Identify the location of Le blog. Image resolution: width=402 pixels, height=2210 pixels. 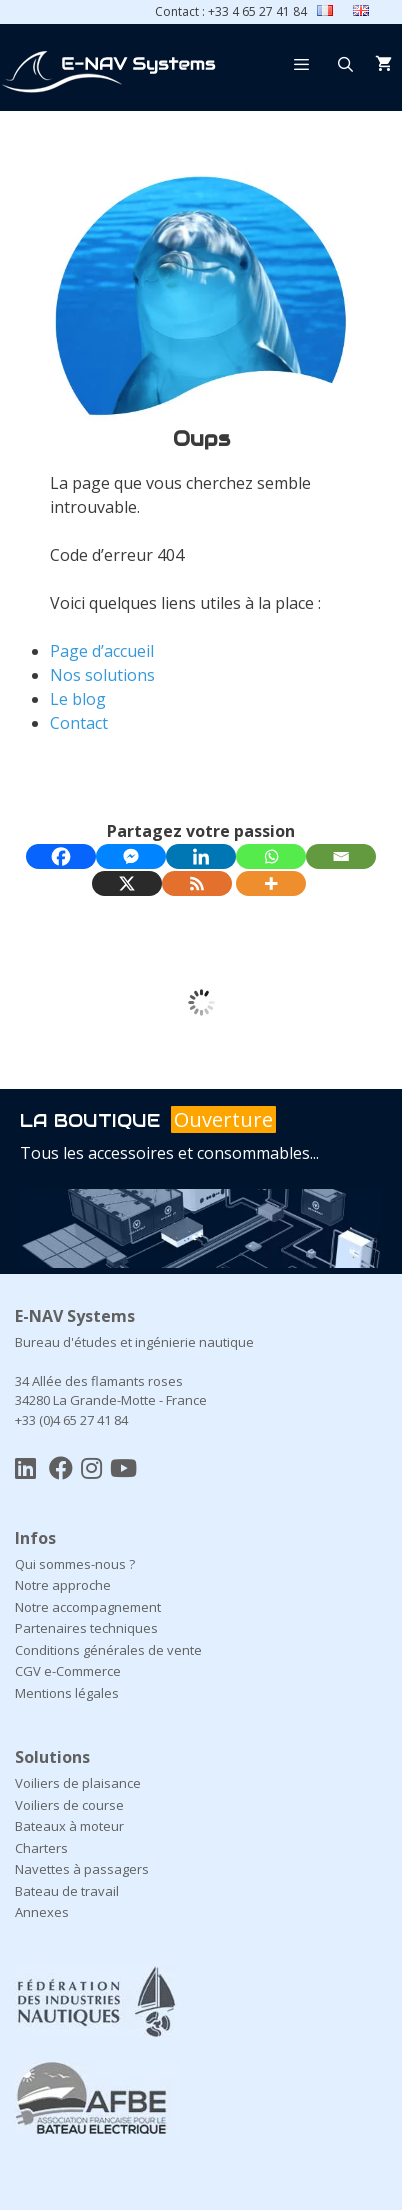
(78, 699).